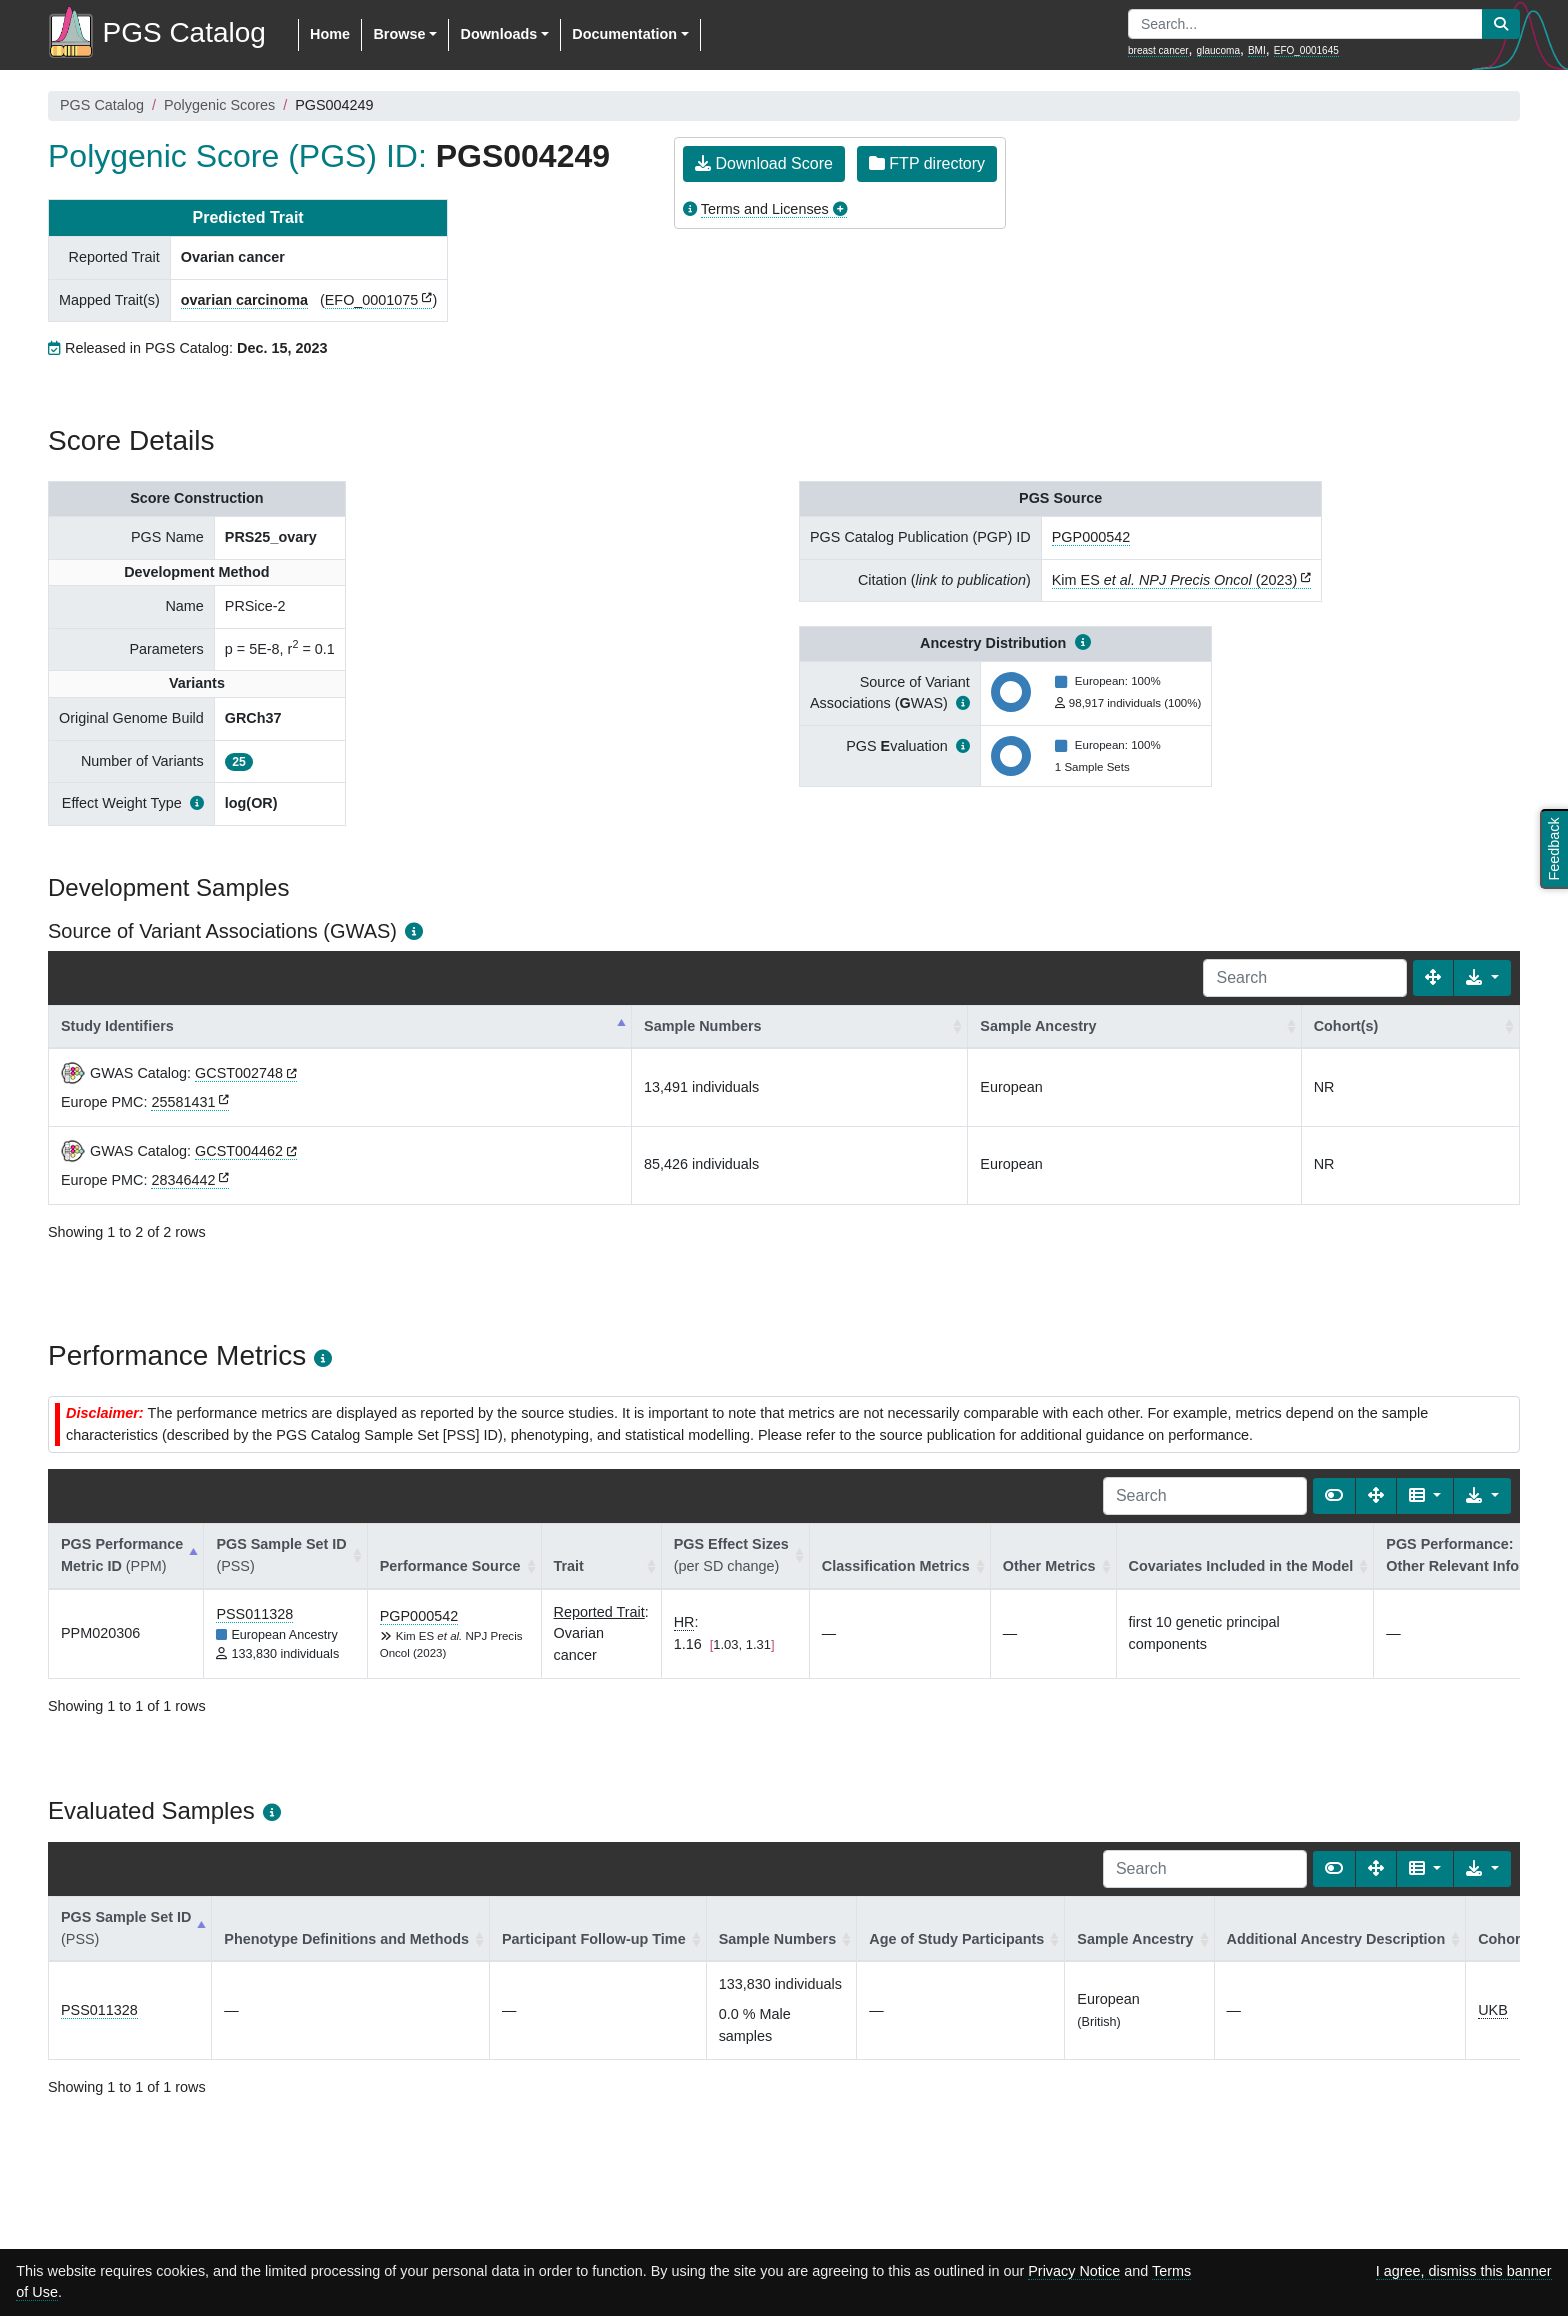 Image resolution: width=1568 pixels, height=2316 pixels. Describe the element at coordinates (498, 34) in the screenshot. I see `Downloads` at that location.